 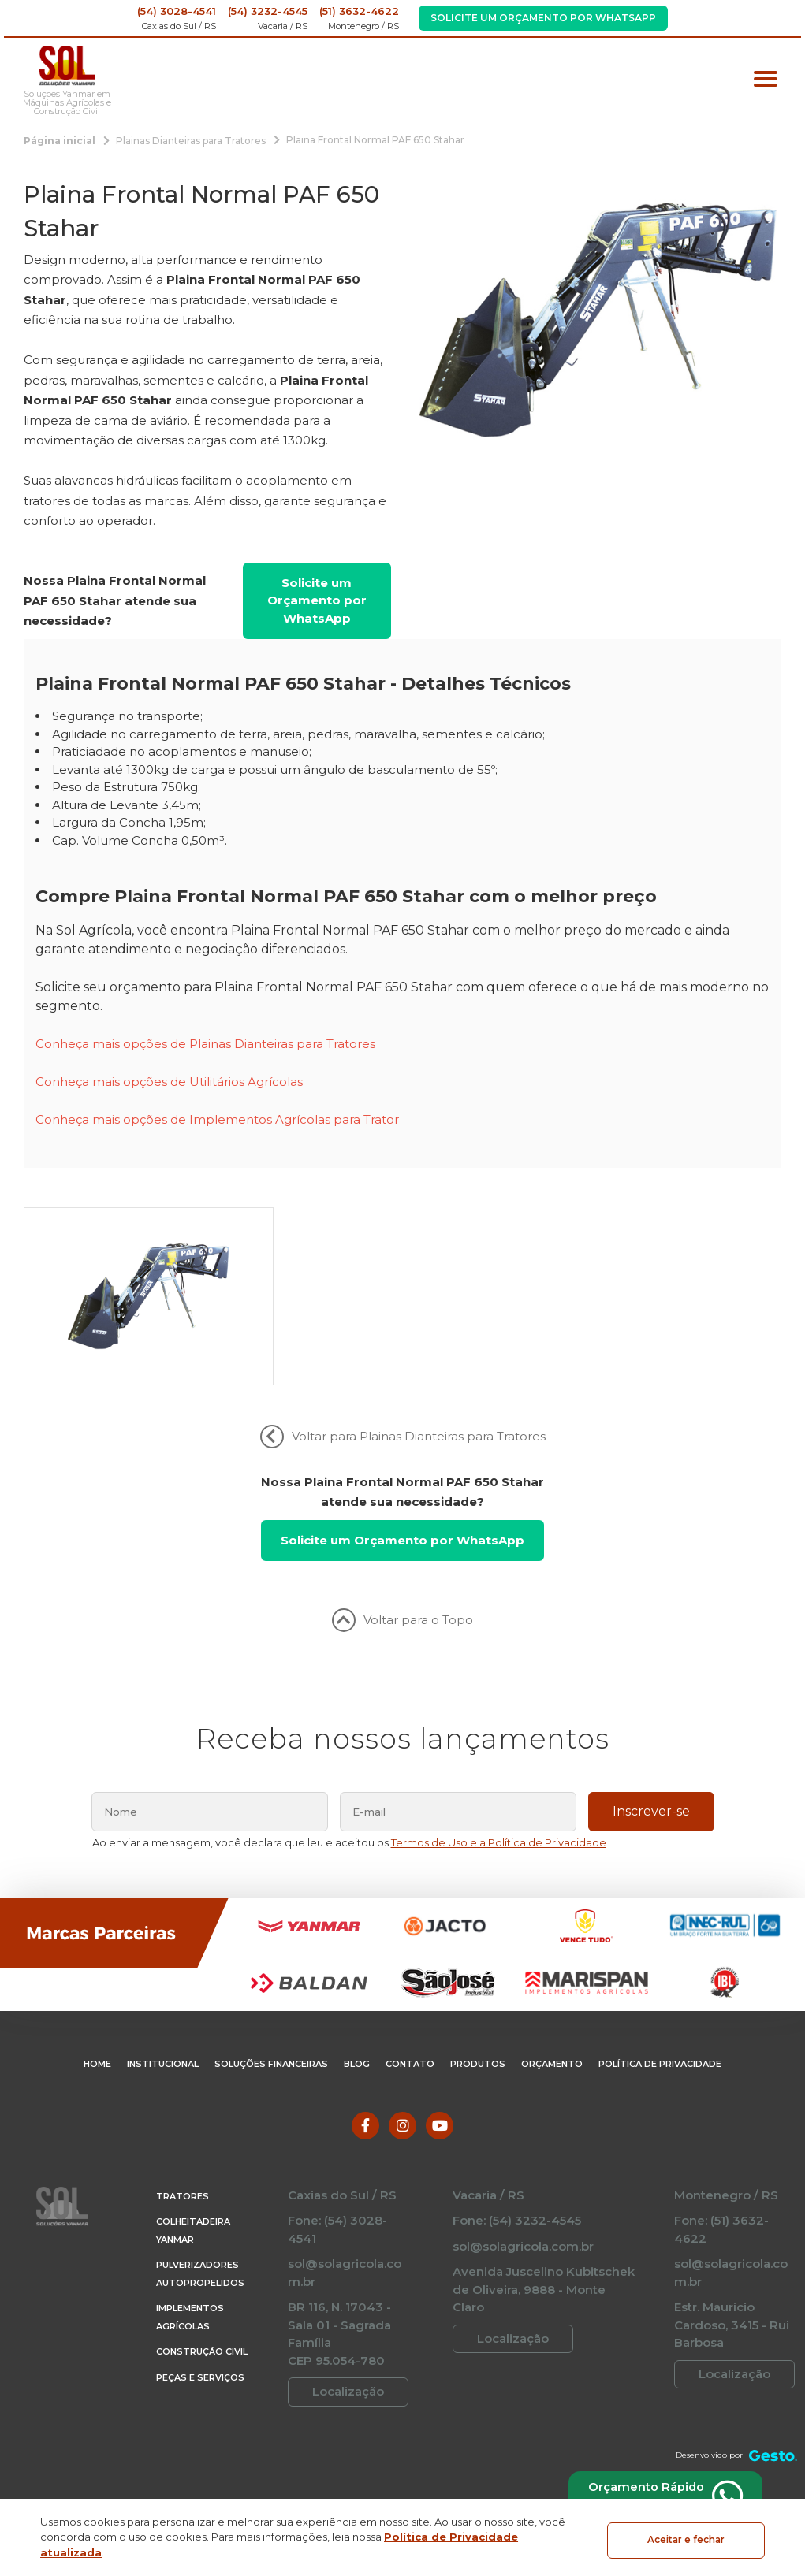 I want to click on [Menu principal], so click(x=765, y=81).